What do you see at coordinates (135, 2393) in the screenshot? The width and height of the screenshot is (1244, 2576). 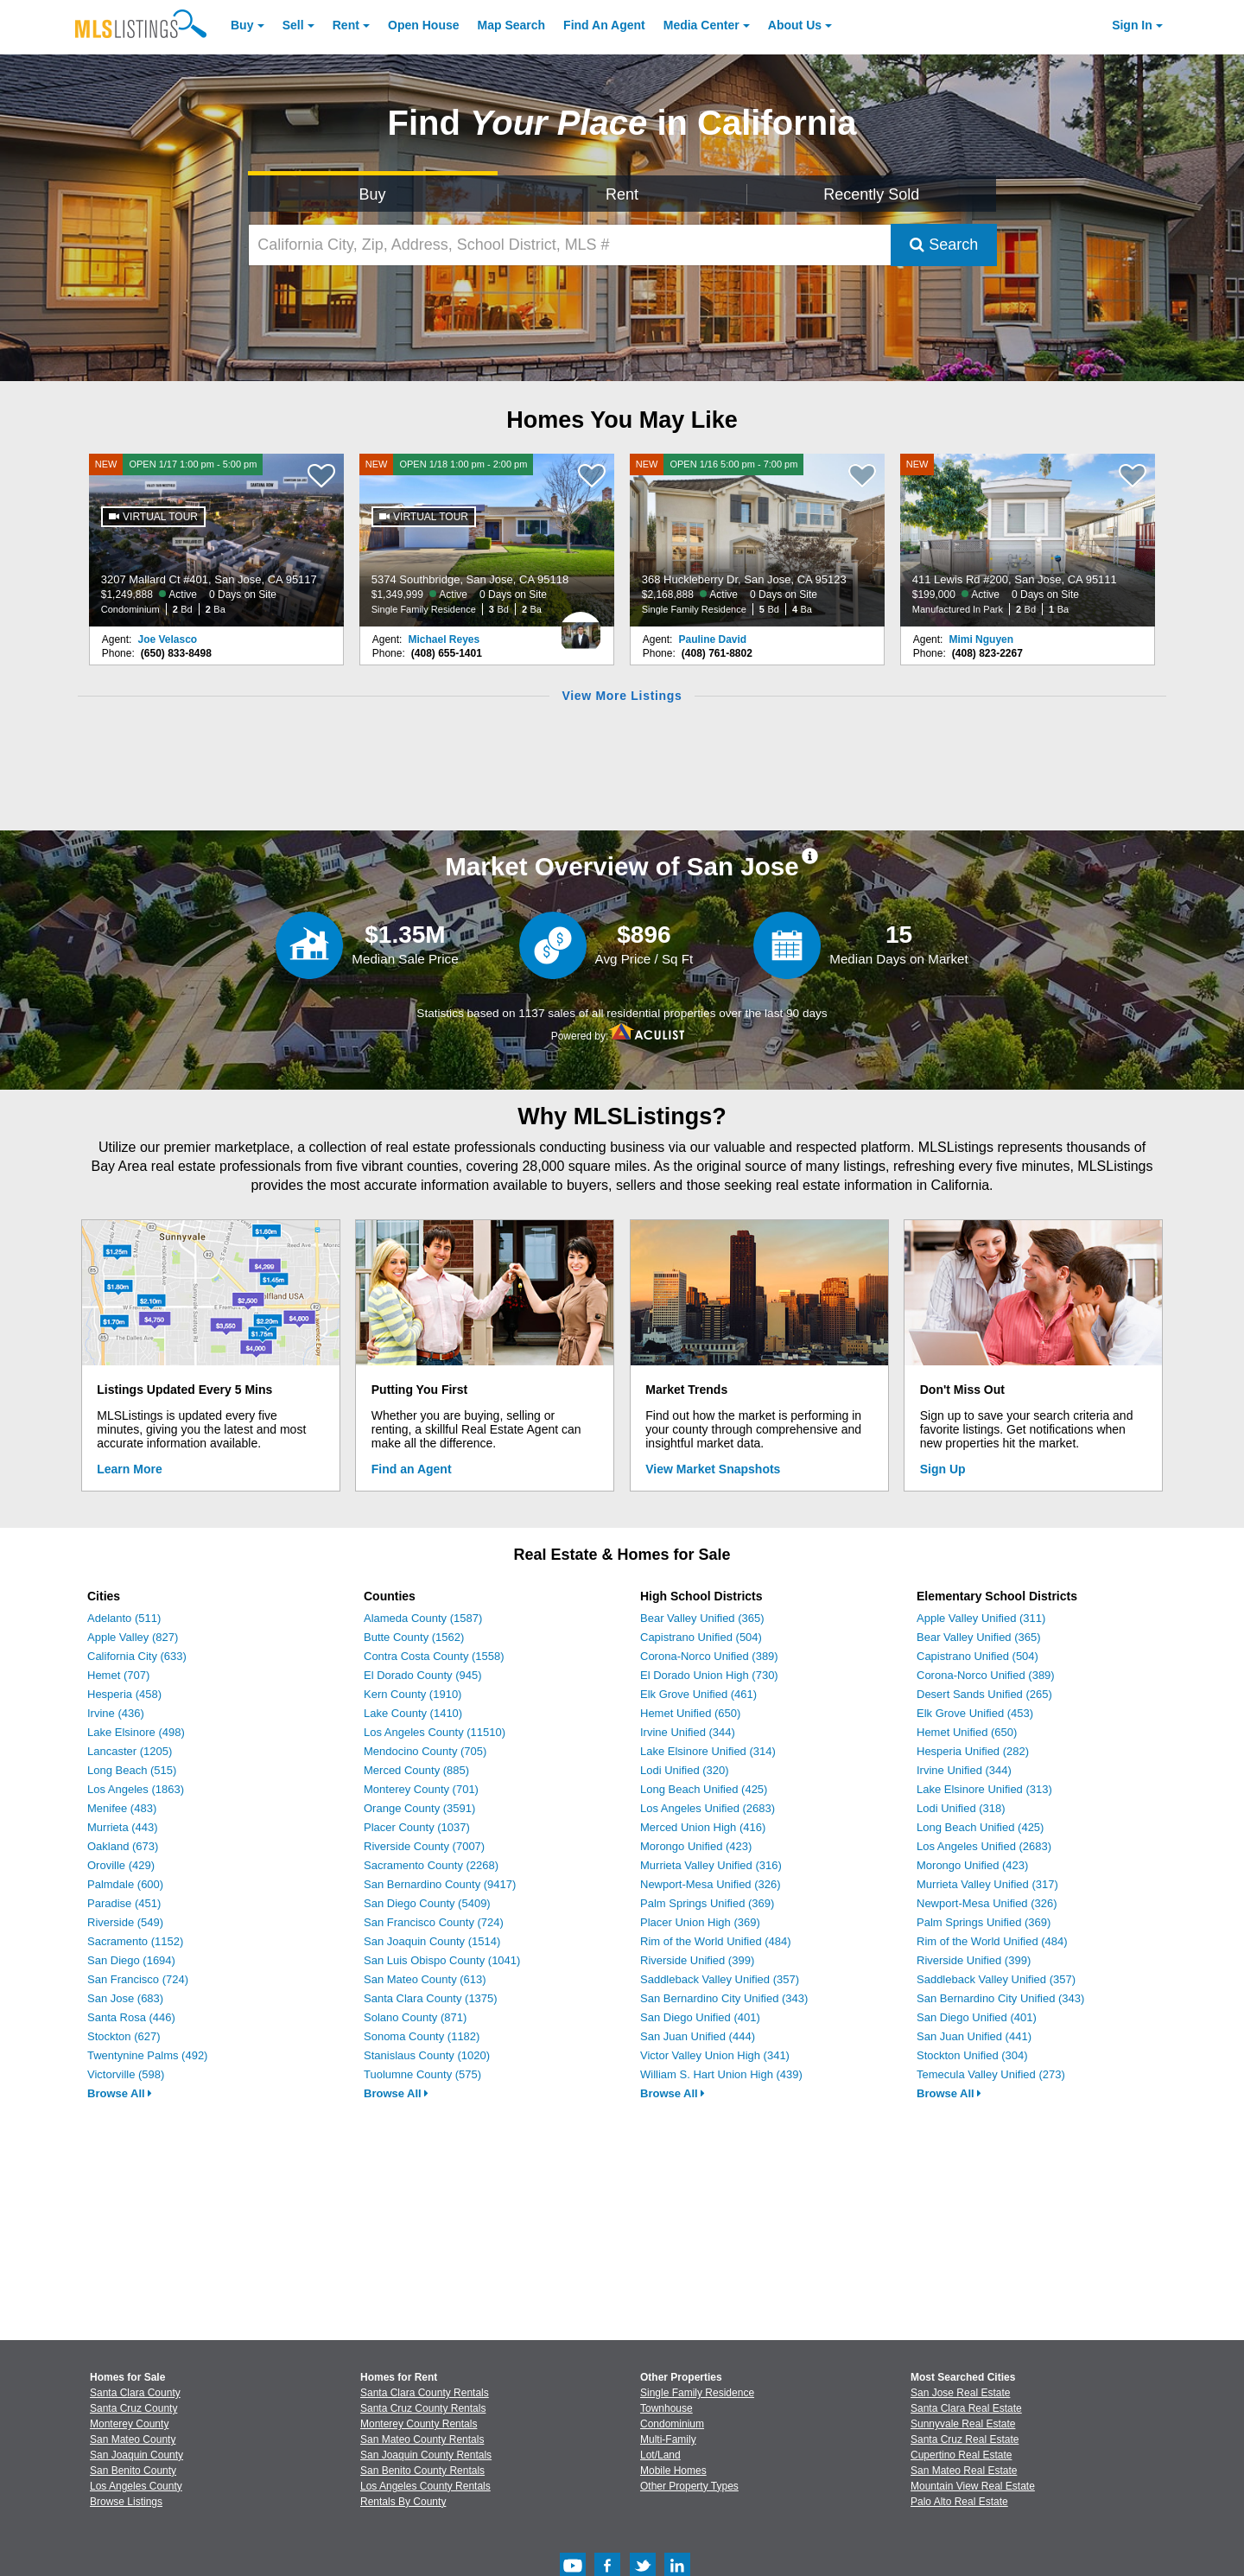 I see `Santa Clara County [View Homes for Sale In Santa Clara County]` at bounding box center [135, 2393].